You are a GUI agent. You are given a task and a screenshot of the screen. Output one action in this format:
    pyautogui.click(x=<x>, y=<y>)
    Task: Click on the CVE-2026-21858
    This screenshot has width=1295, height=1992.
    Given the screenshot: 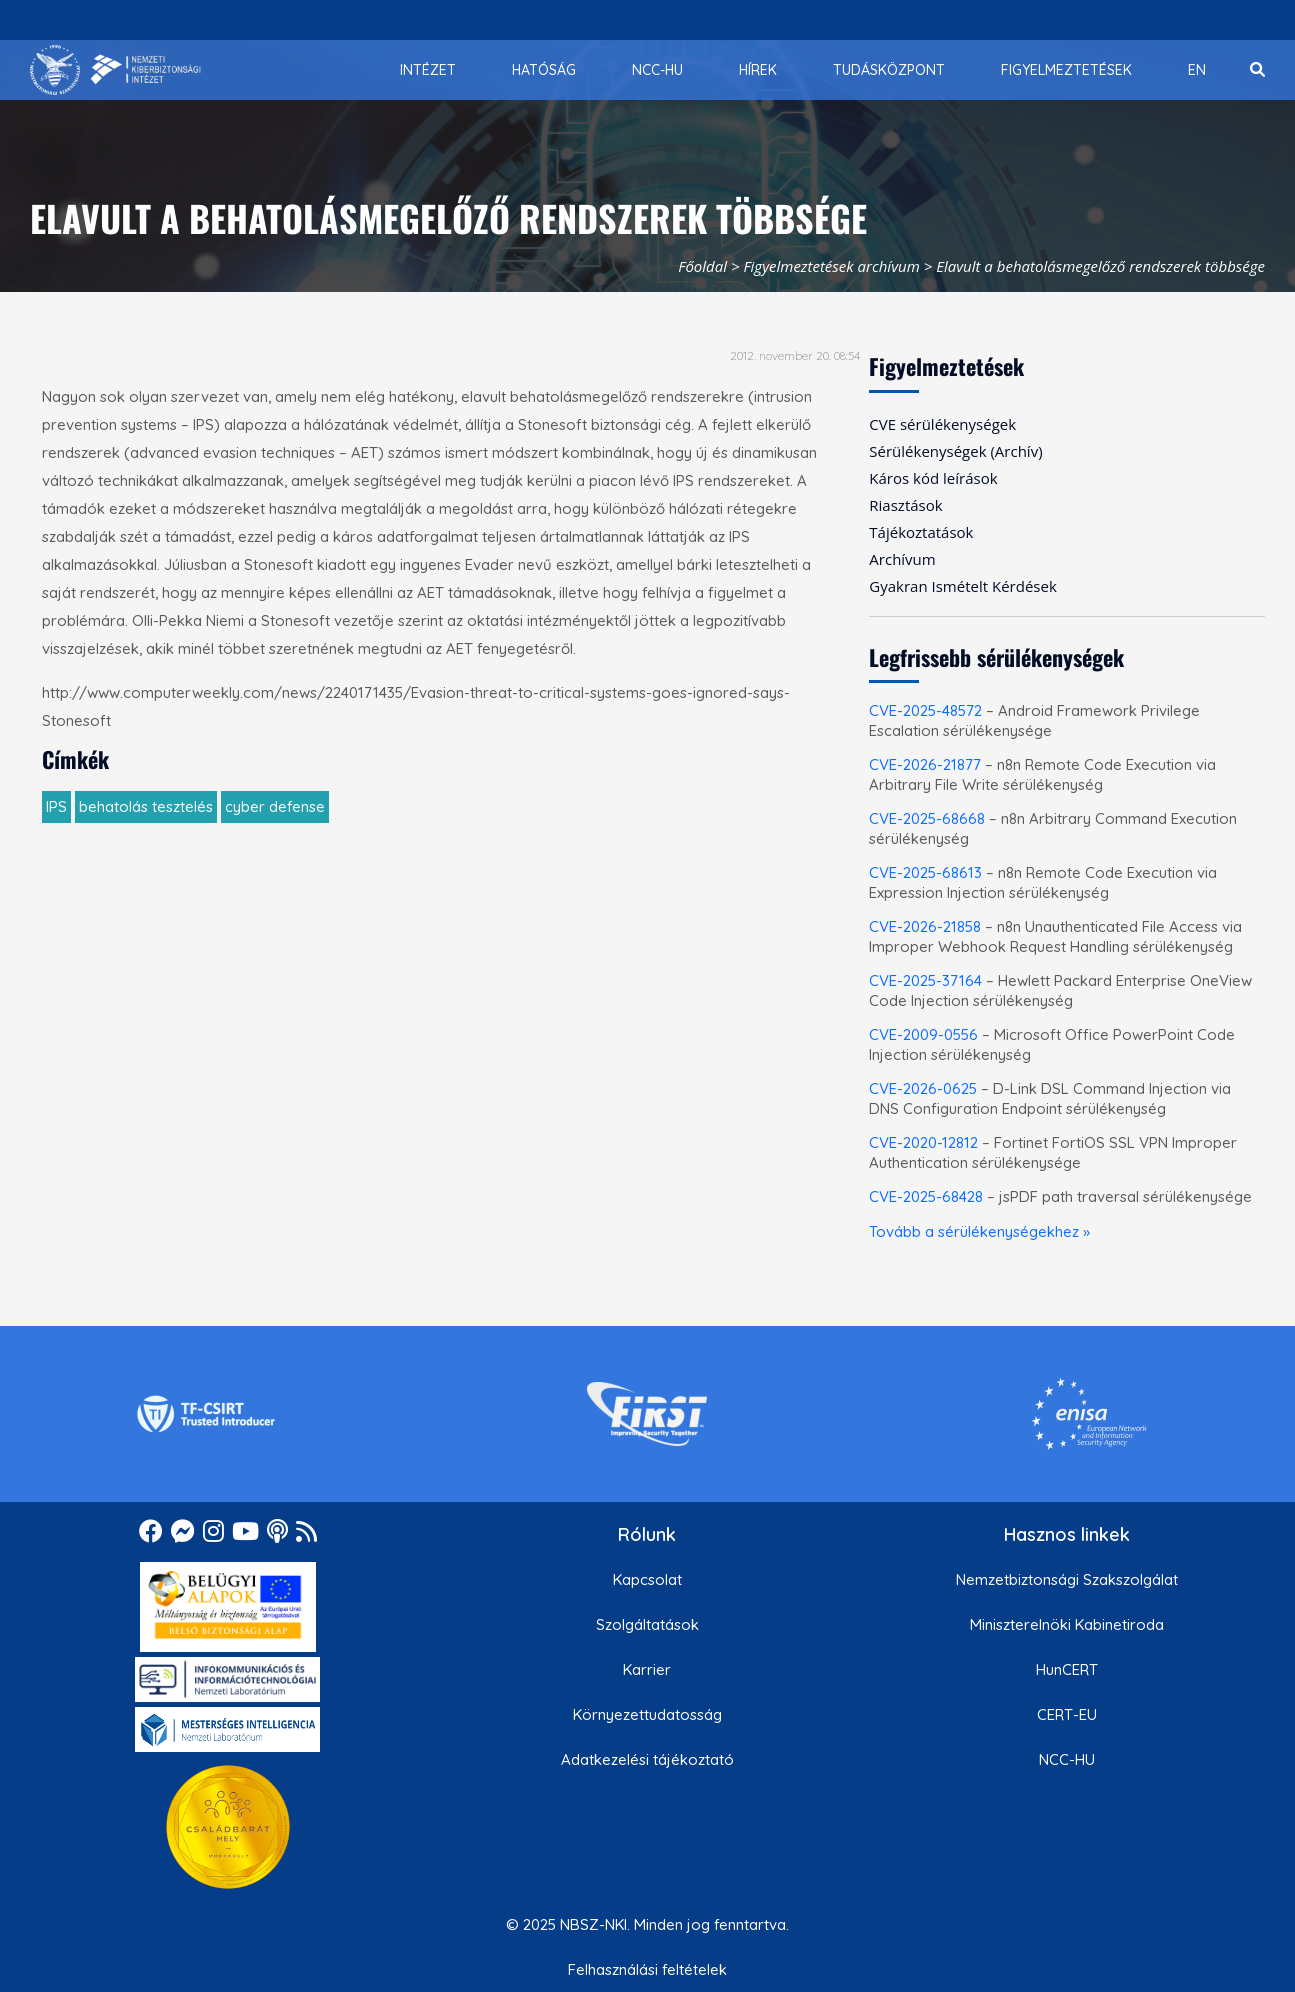 What is the action you would take?
    pyautogui.click(x=925, y=926)
    